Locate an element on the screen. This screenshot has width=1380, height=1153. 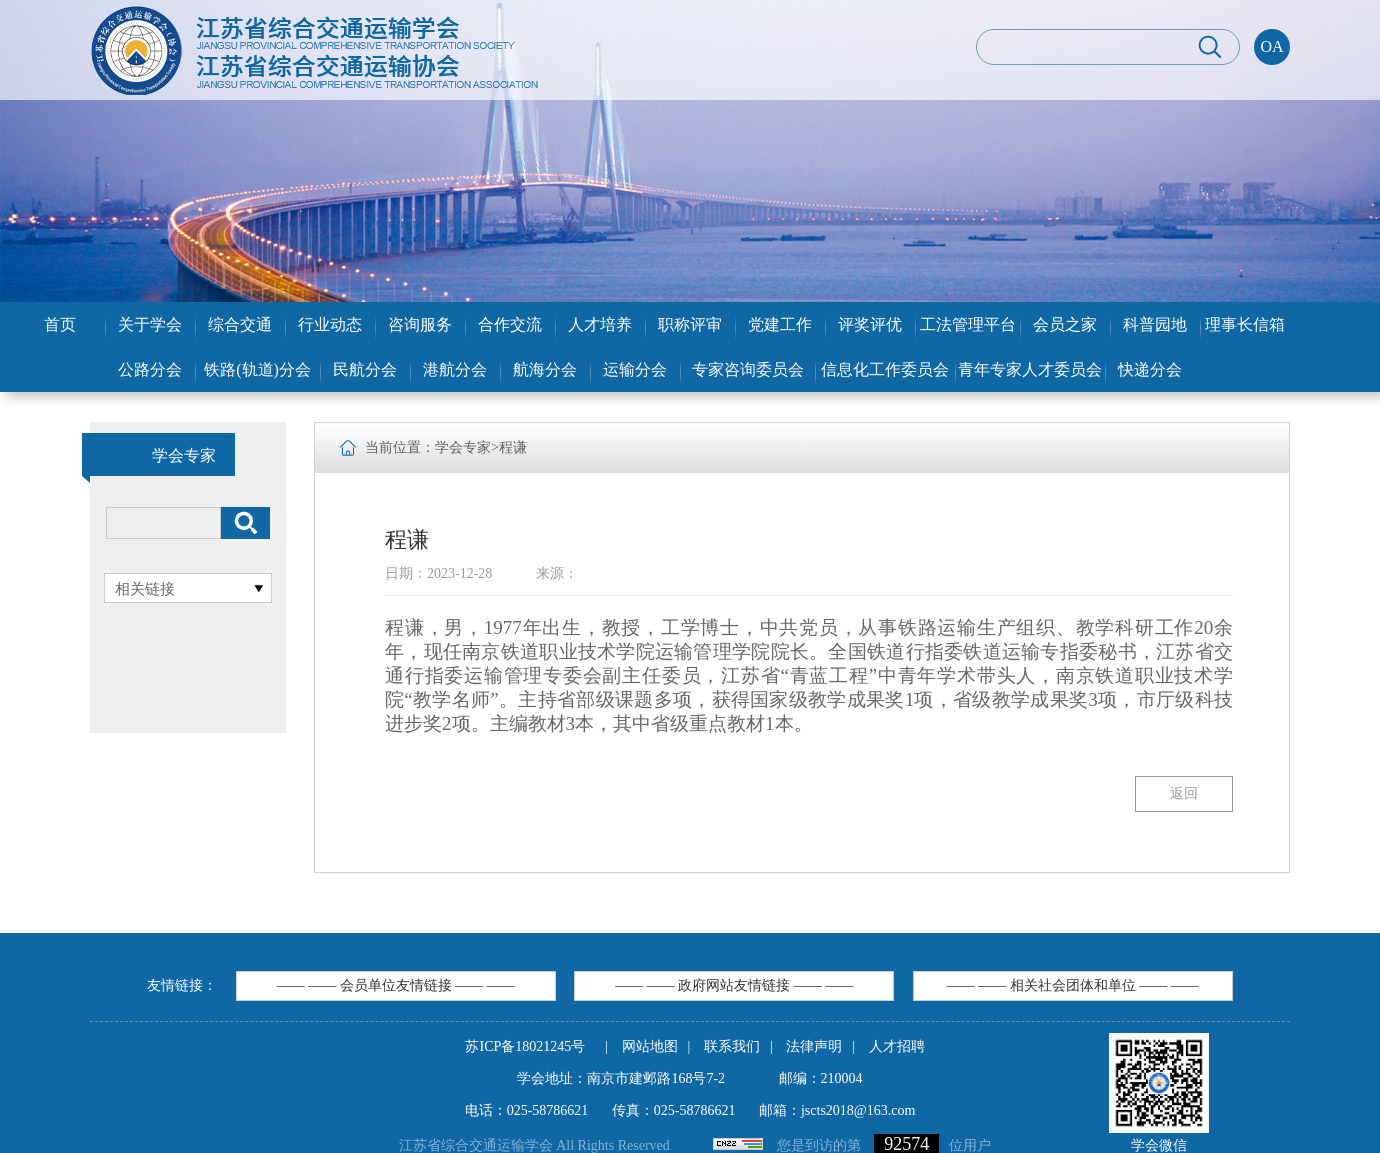
青年专家人才委员会 is located at coordinates (1030, 369).